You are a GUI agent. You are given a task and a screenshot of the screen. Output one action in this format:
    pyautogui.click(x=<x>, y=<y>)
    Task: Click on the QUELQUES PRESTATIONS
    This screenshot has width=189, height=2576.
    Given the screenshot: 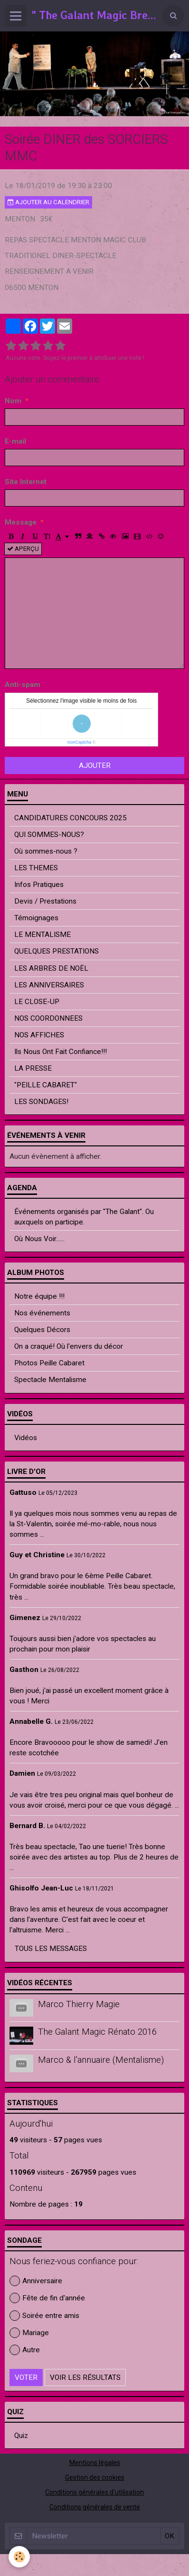 What is the action you would take?
    pyautogui.click(x=56, y=951)
    